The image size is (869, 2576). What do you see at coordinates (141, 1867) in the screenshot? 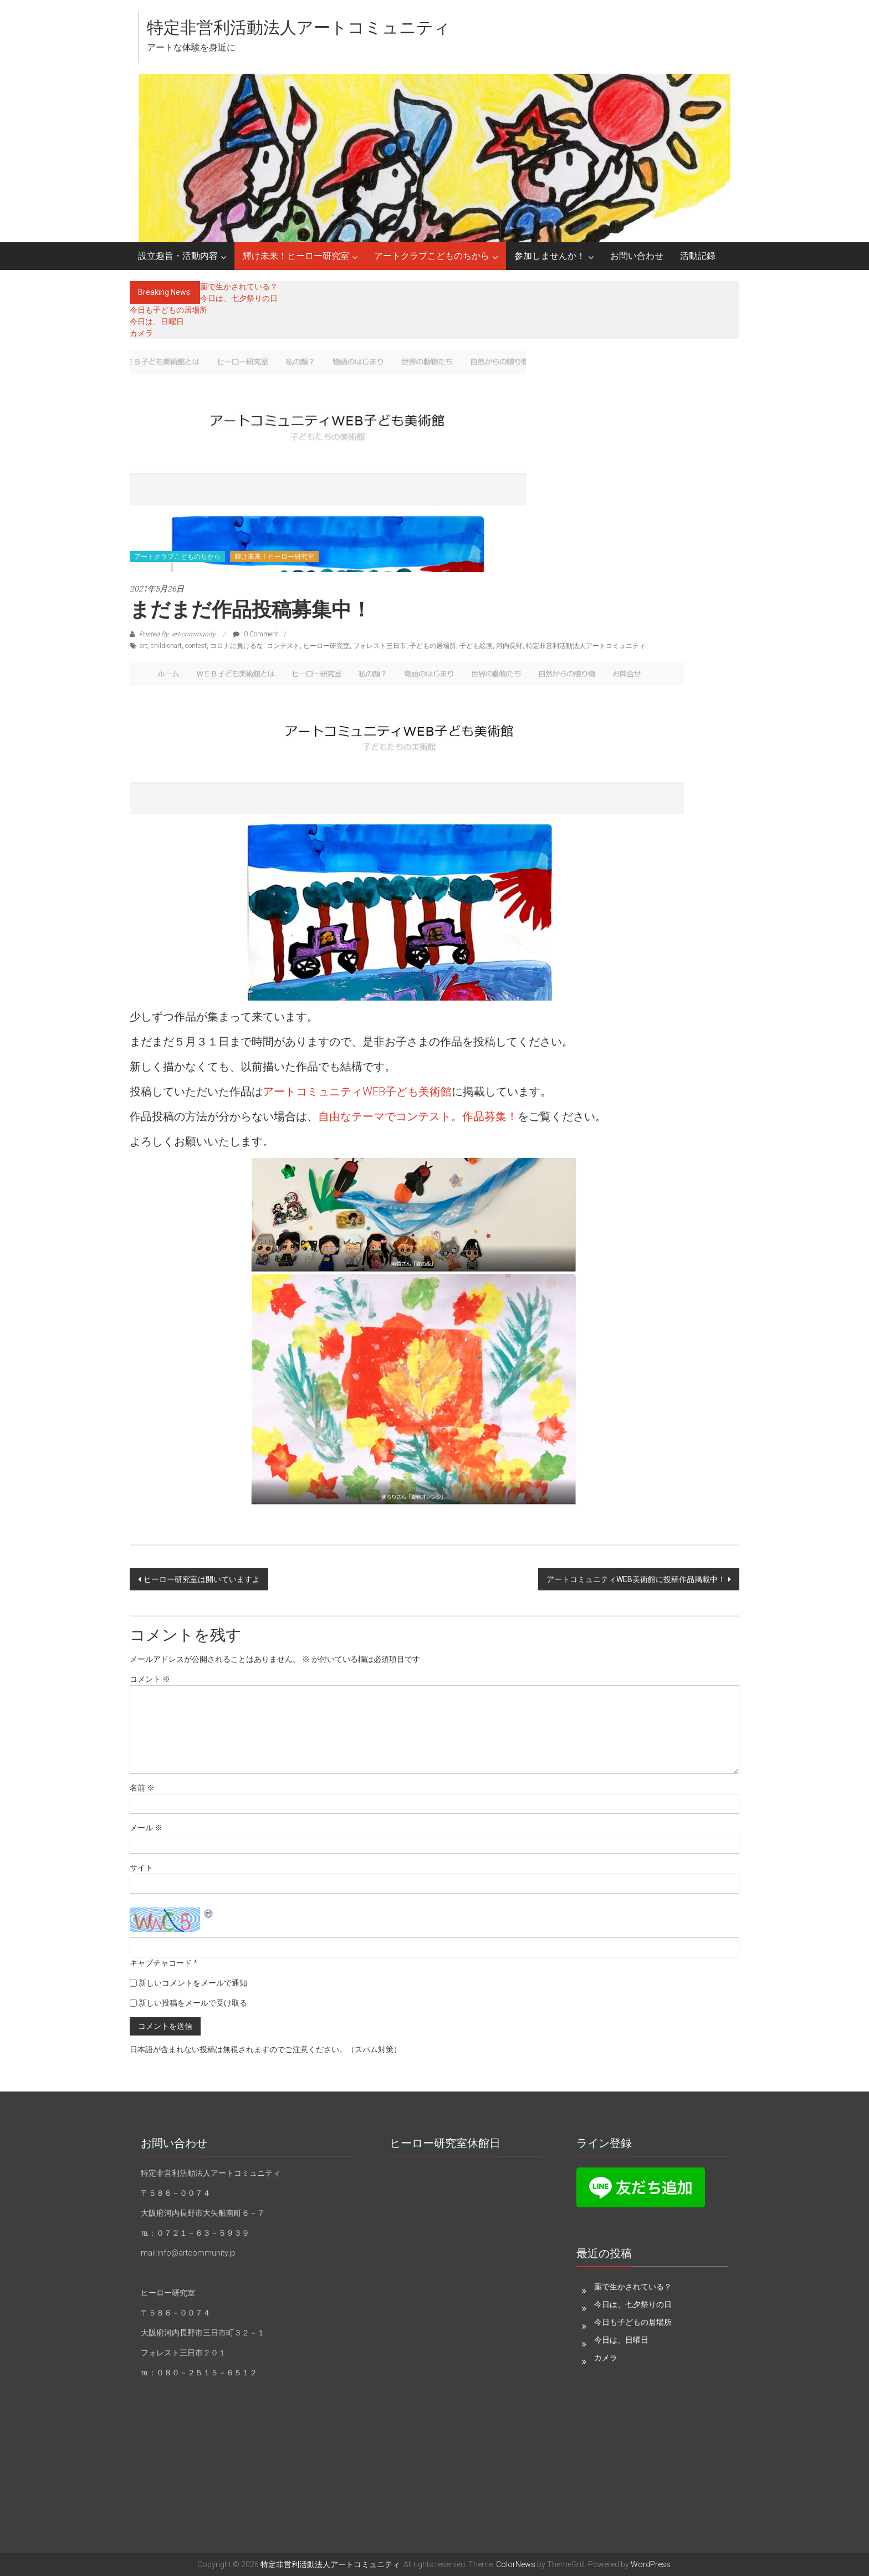
I see `サイト` at bounding box center [141, 1867].